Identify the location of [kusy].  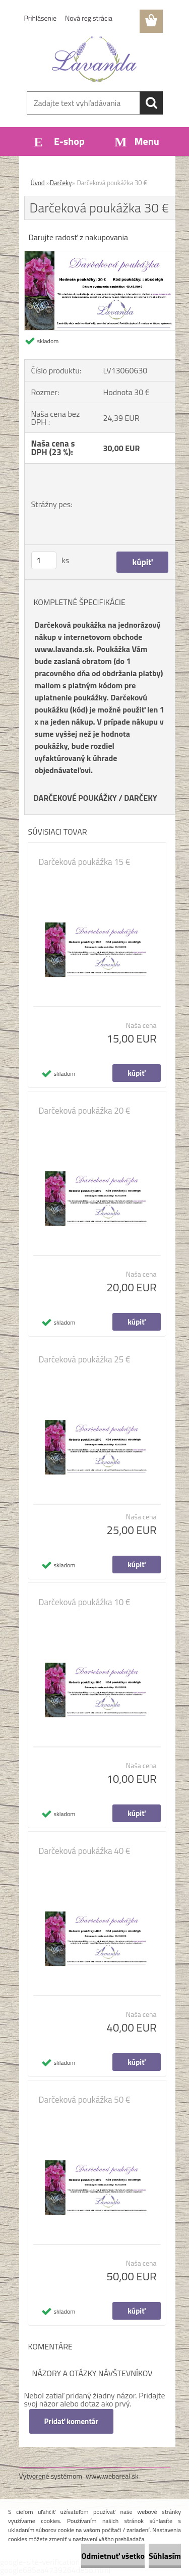
(43, 560).